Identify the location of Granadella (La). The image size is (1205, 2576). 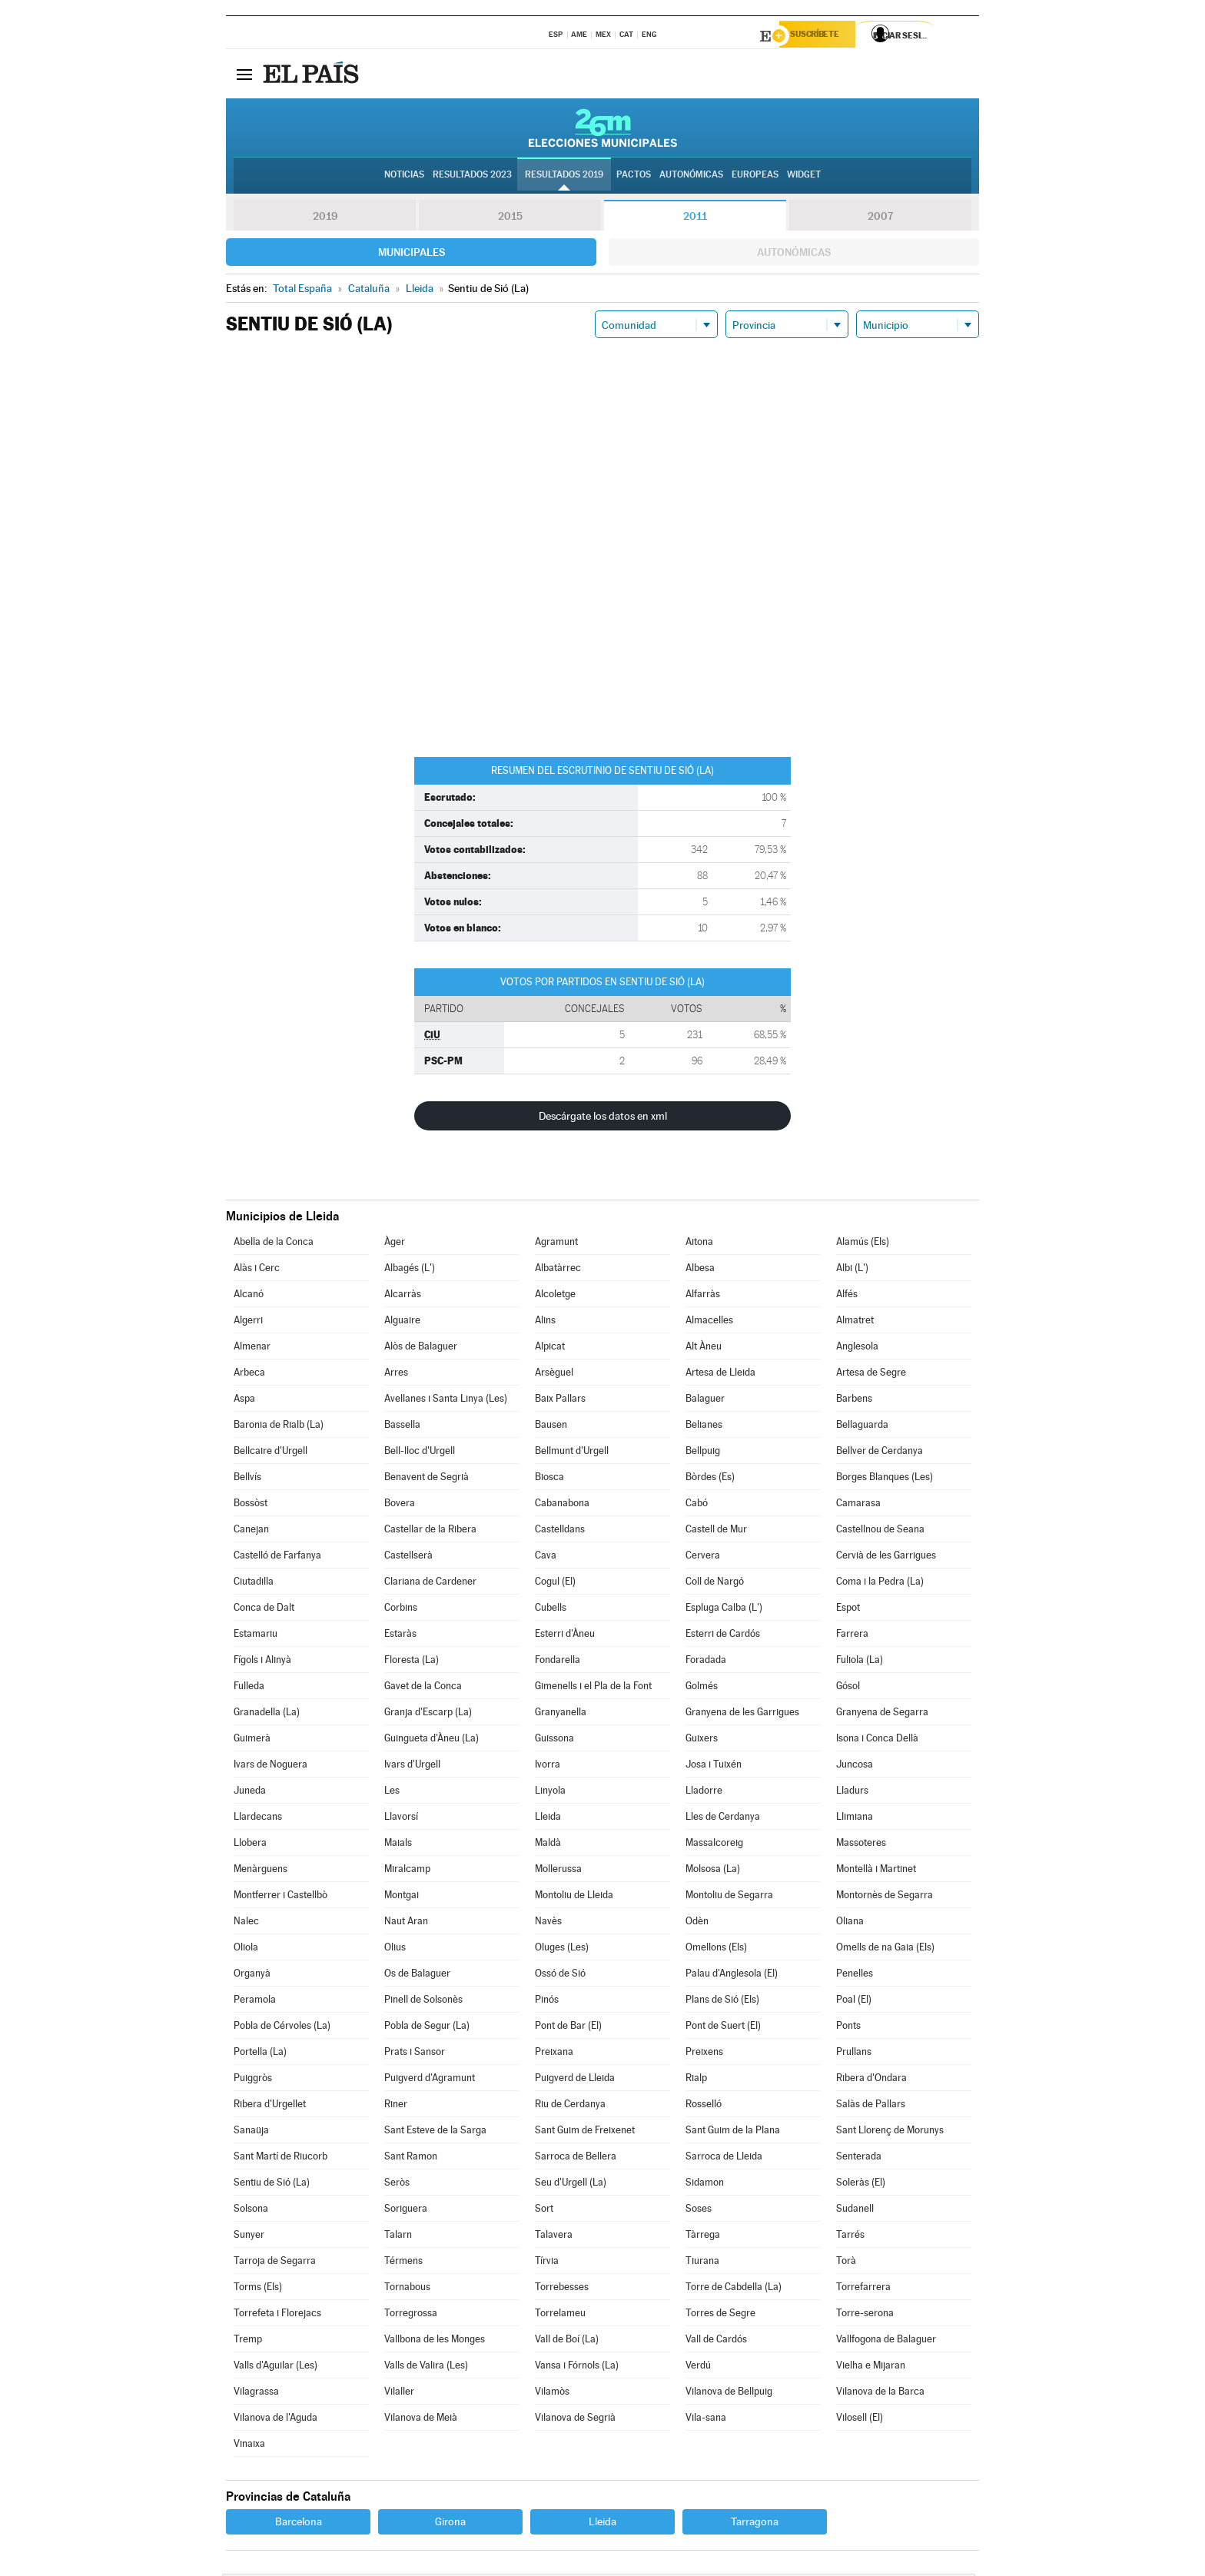
(267, 1714).